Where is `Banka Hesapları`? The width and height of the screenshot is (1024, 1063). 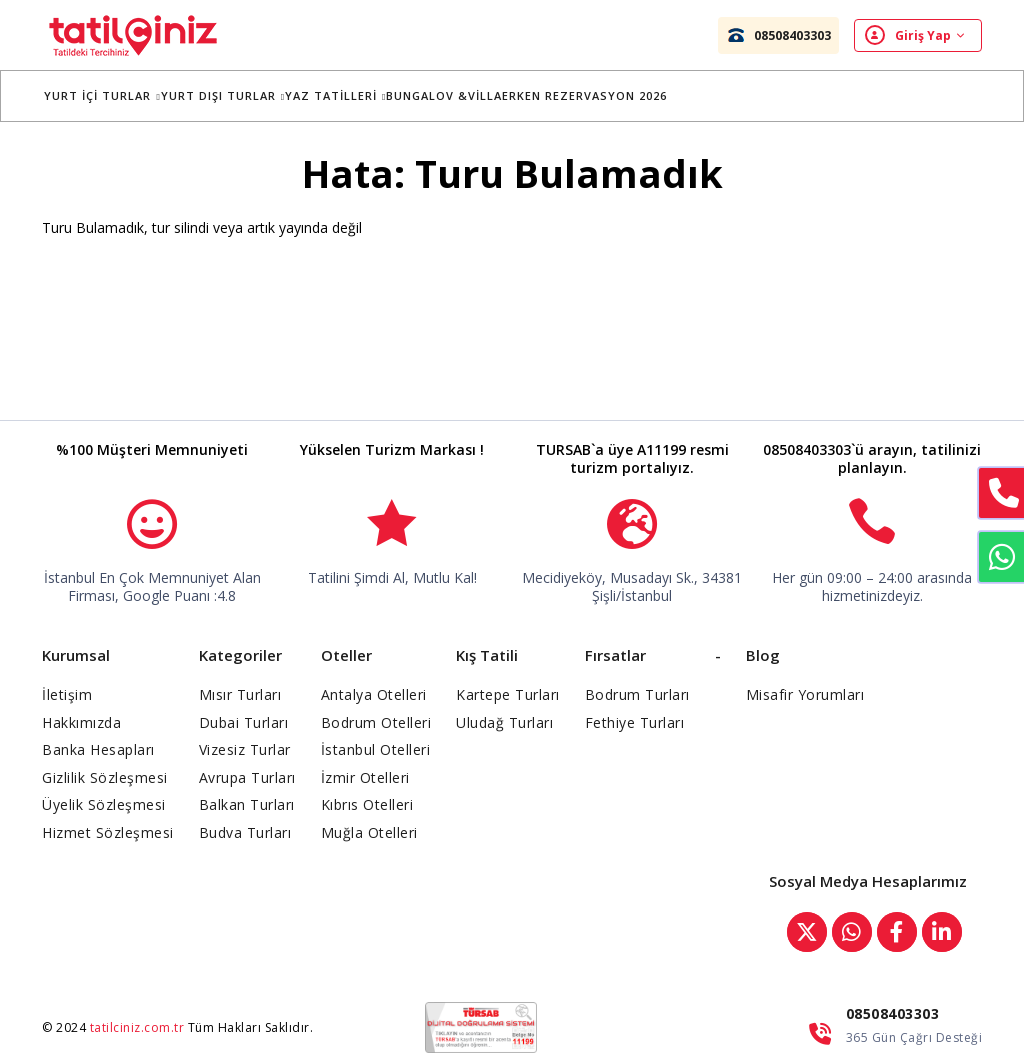
Banka Hesapları is located at coordinates (98, 749).